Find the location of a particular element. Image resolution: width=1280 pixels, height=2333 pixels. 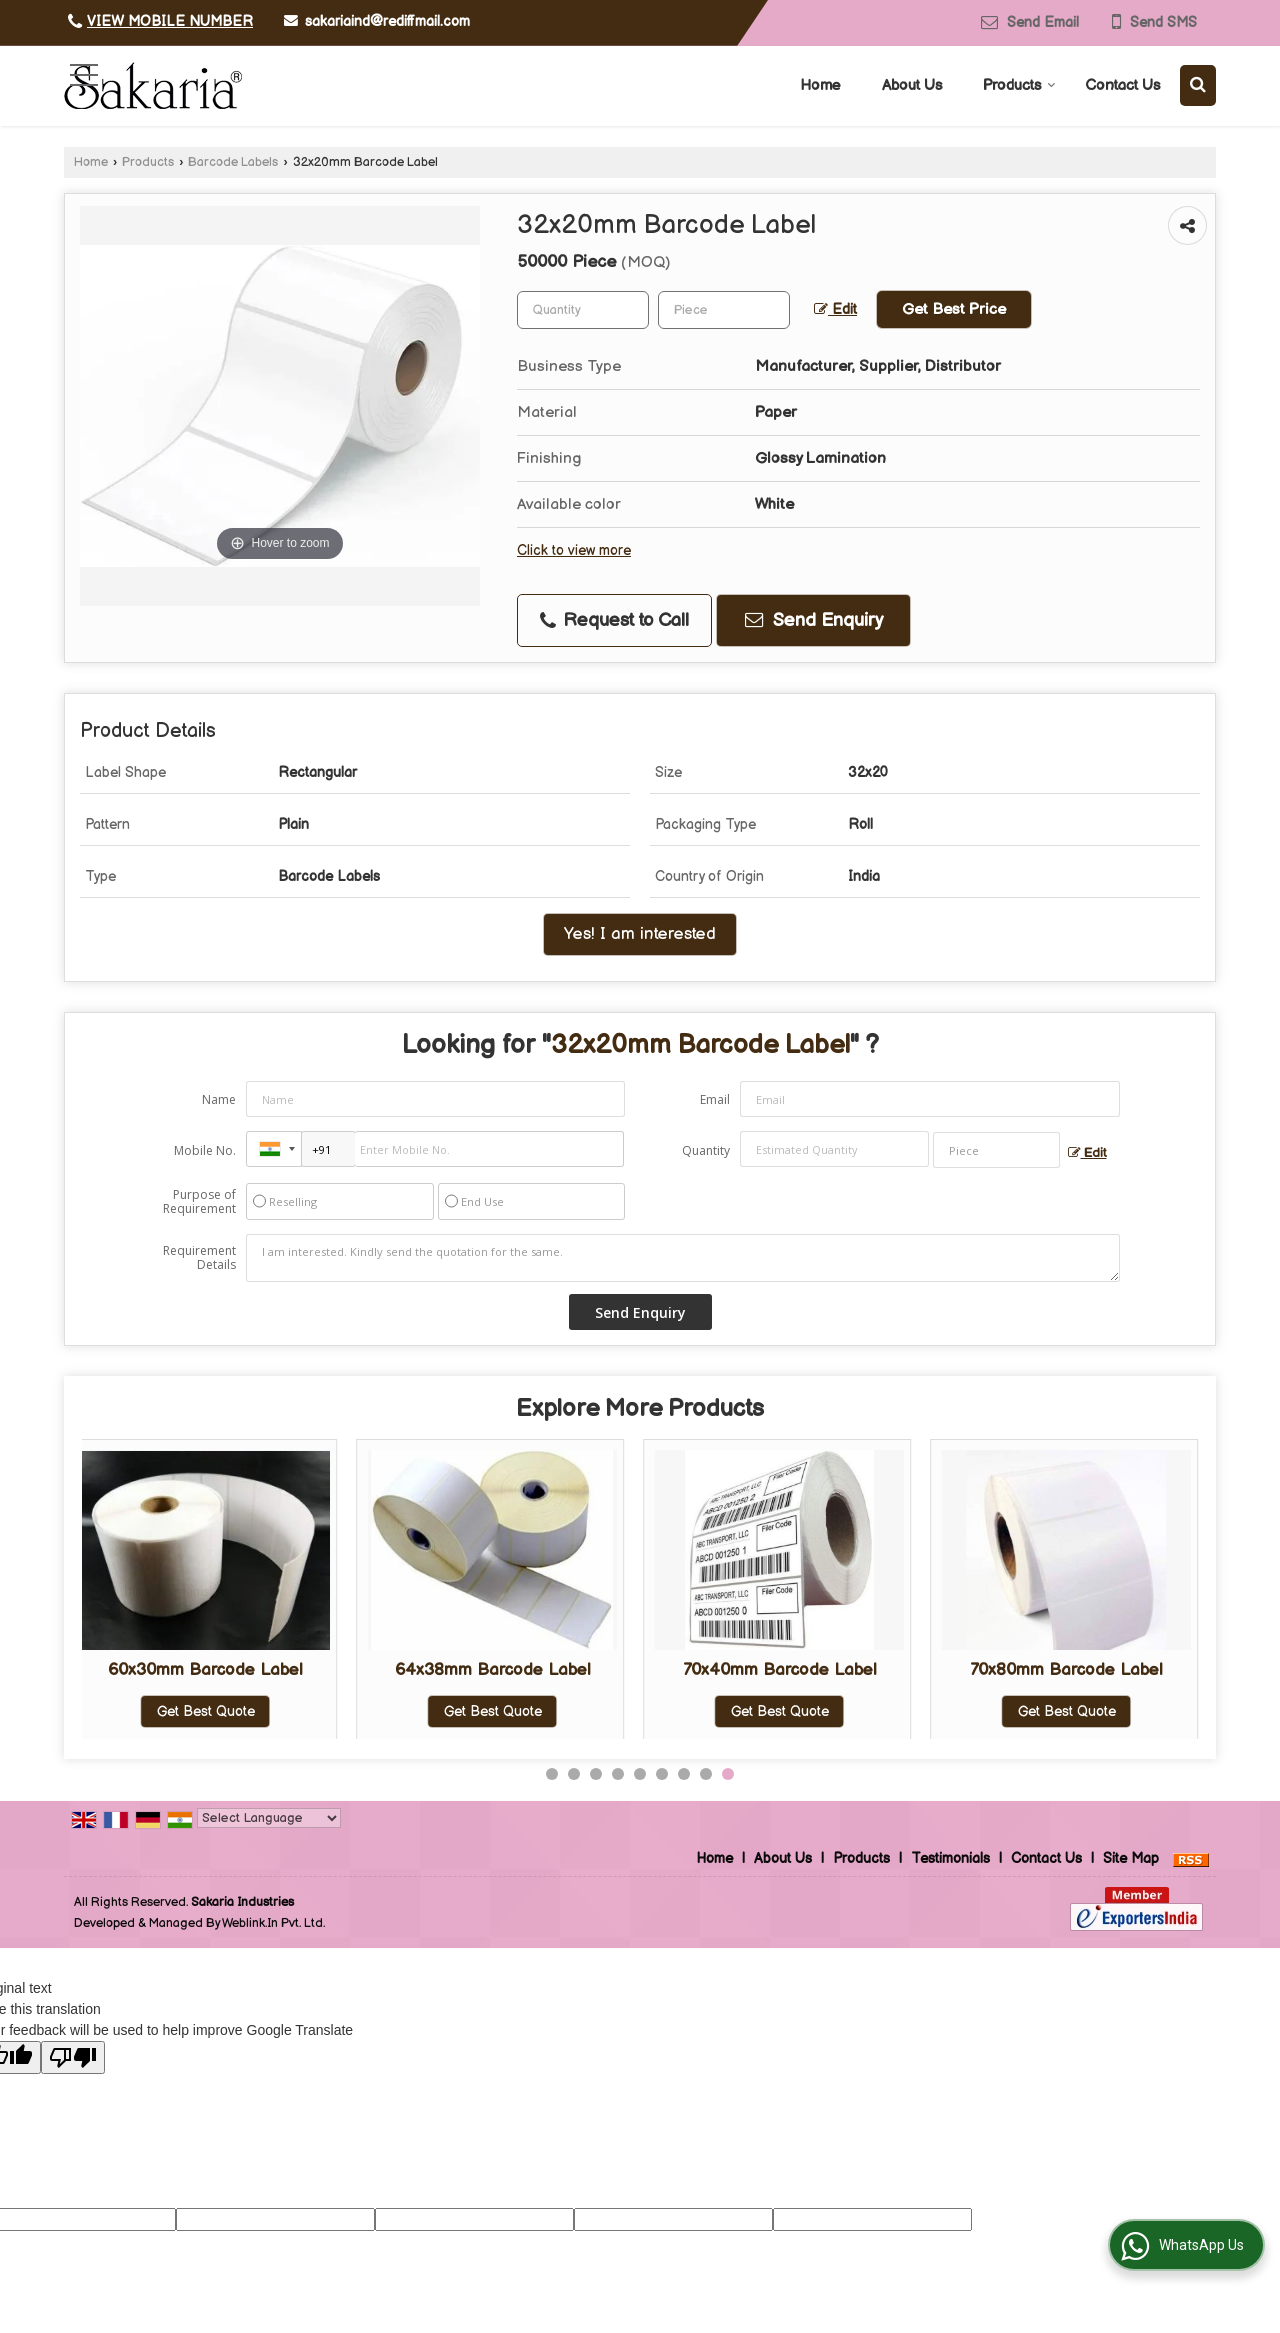

[button] is located at coordinates (170, 21).